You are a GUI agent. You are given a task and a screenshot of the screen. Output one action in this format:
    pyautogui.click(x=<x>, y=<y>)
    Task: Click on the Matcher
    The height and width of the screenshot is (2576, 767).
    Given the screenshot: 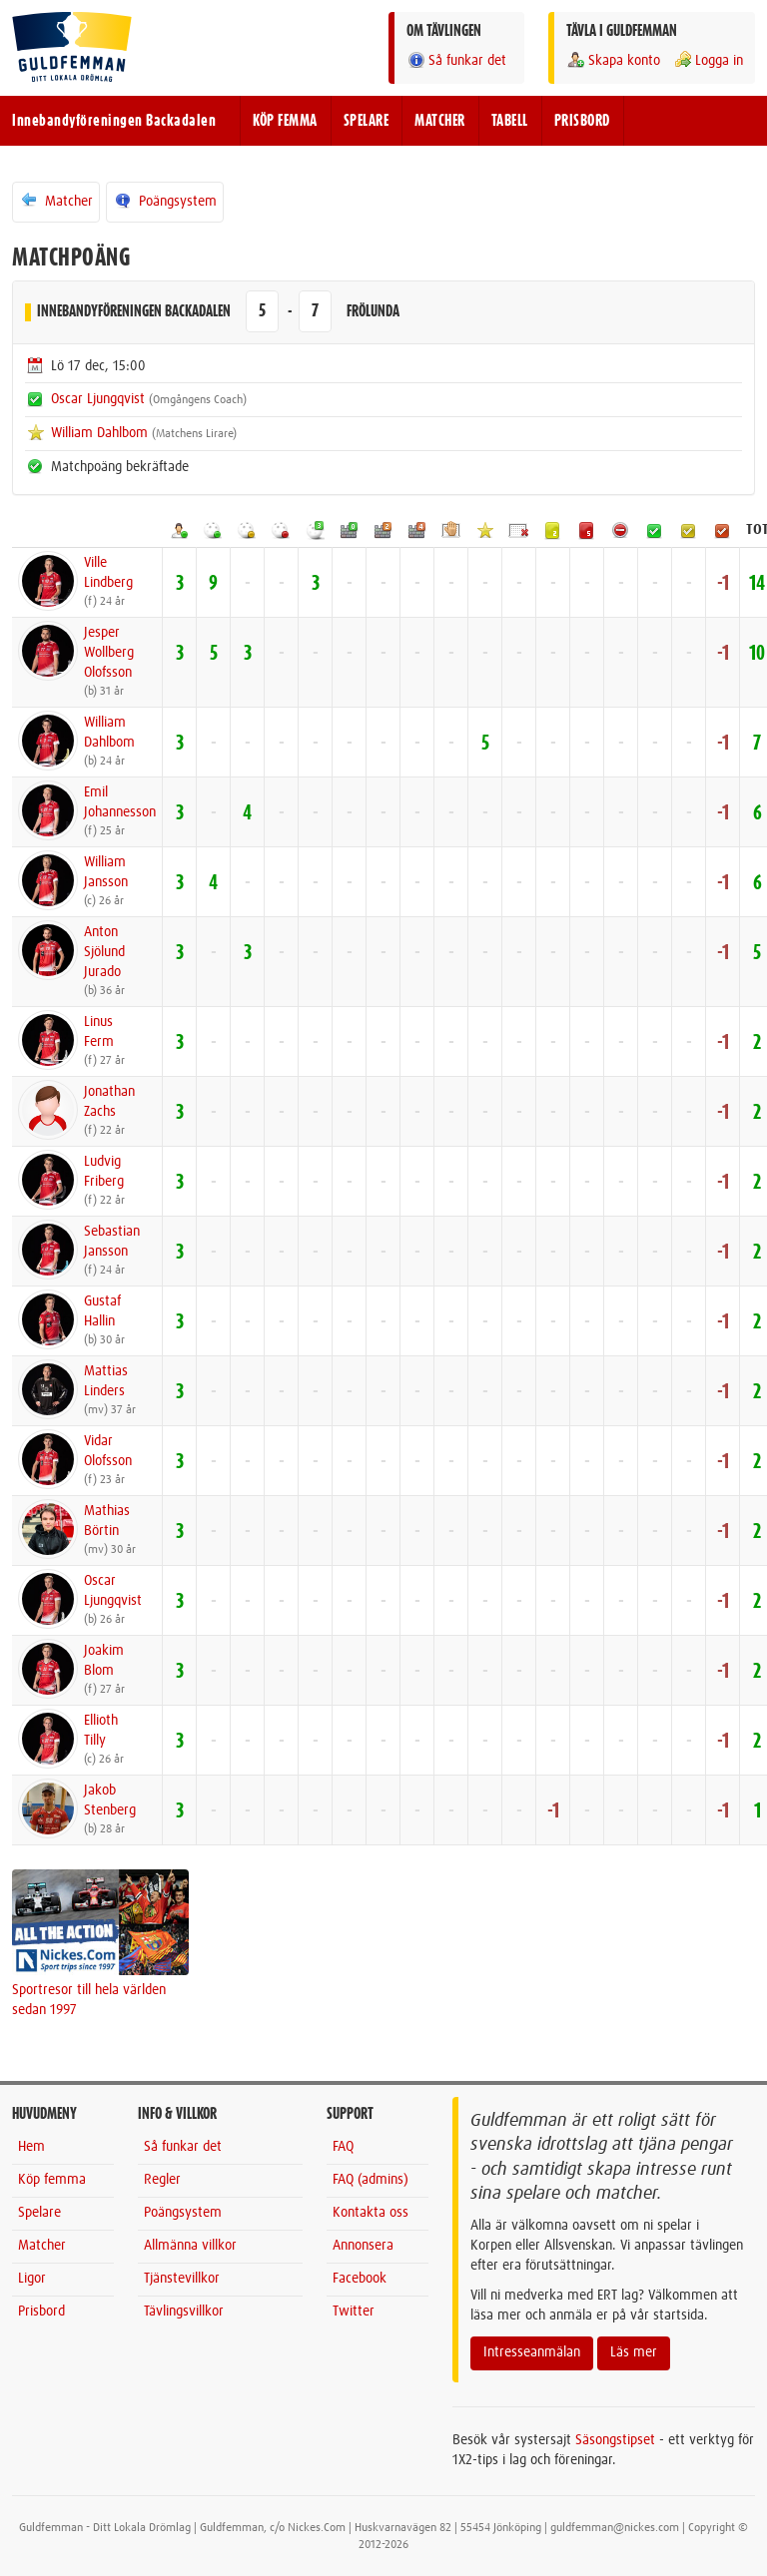 What is the action you would take?
    pyautogui.click(x=56, y=201)
    